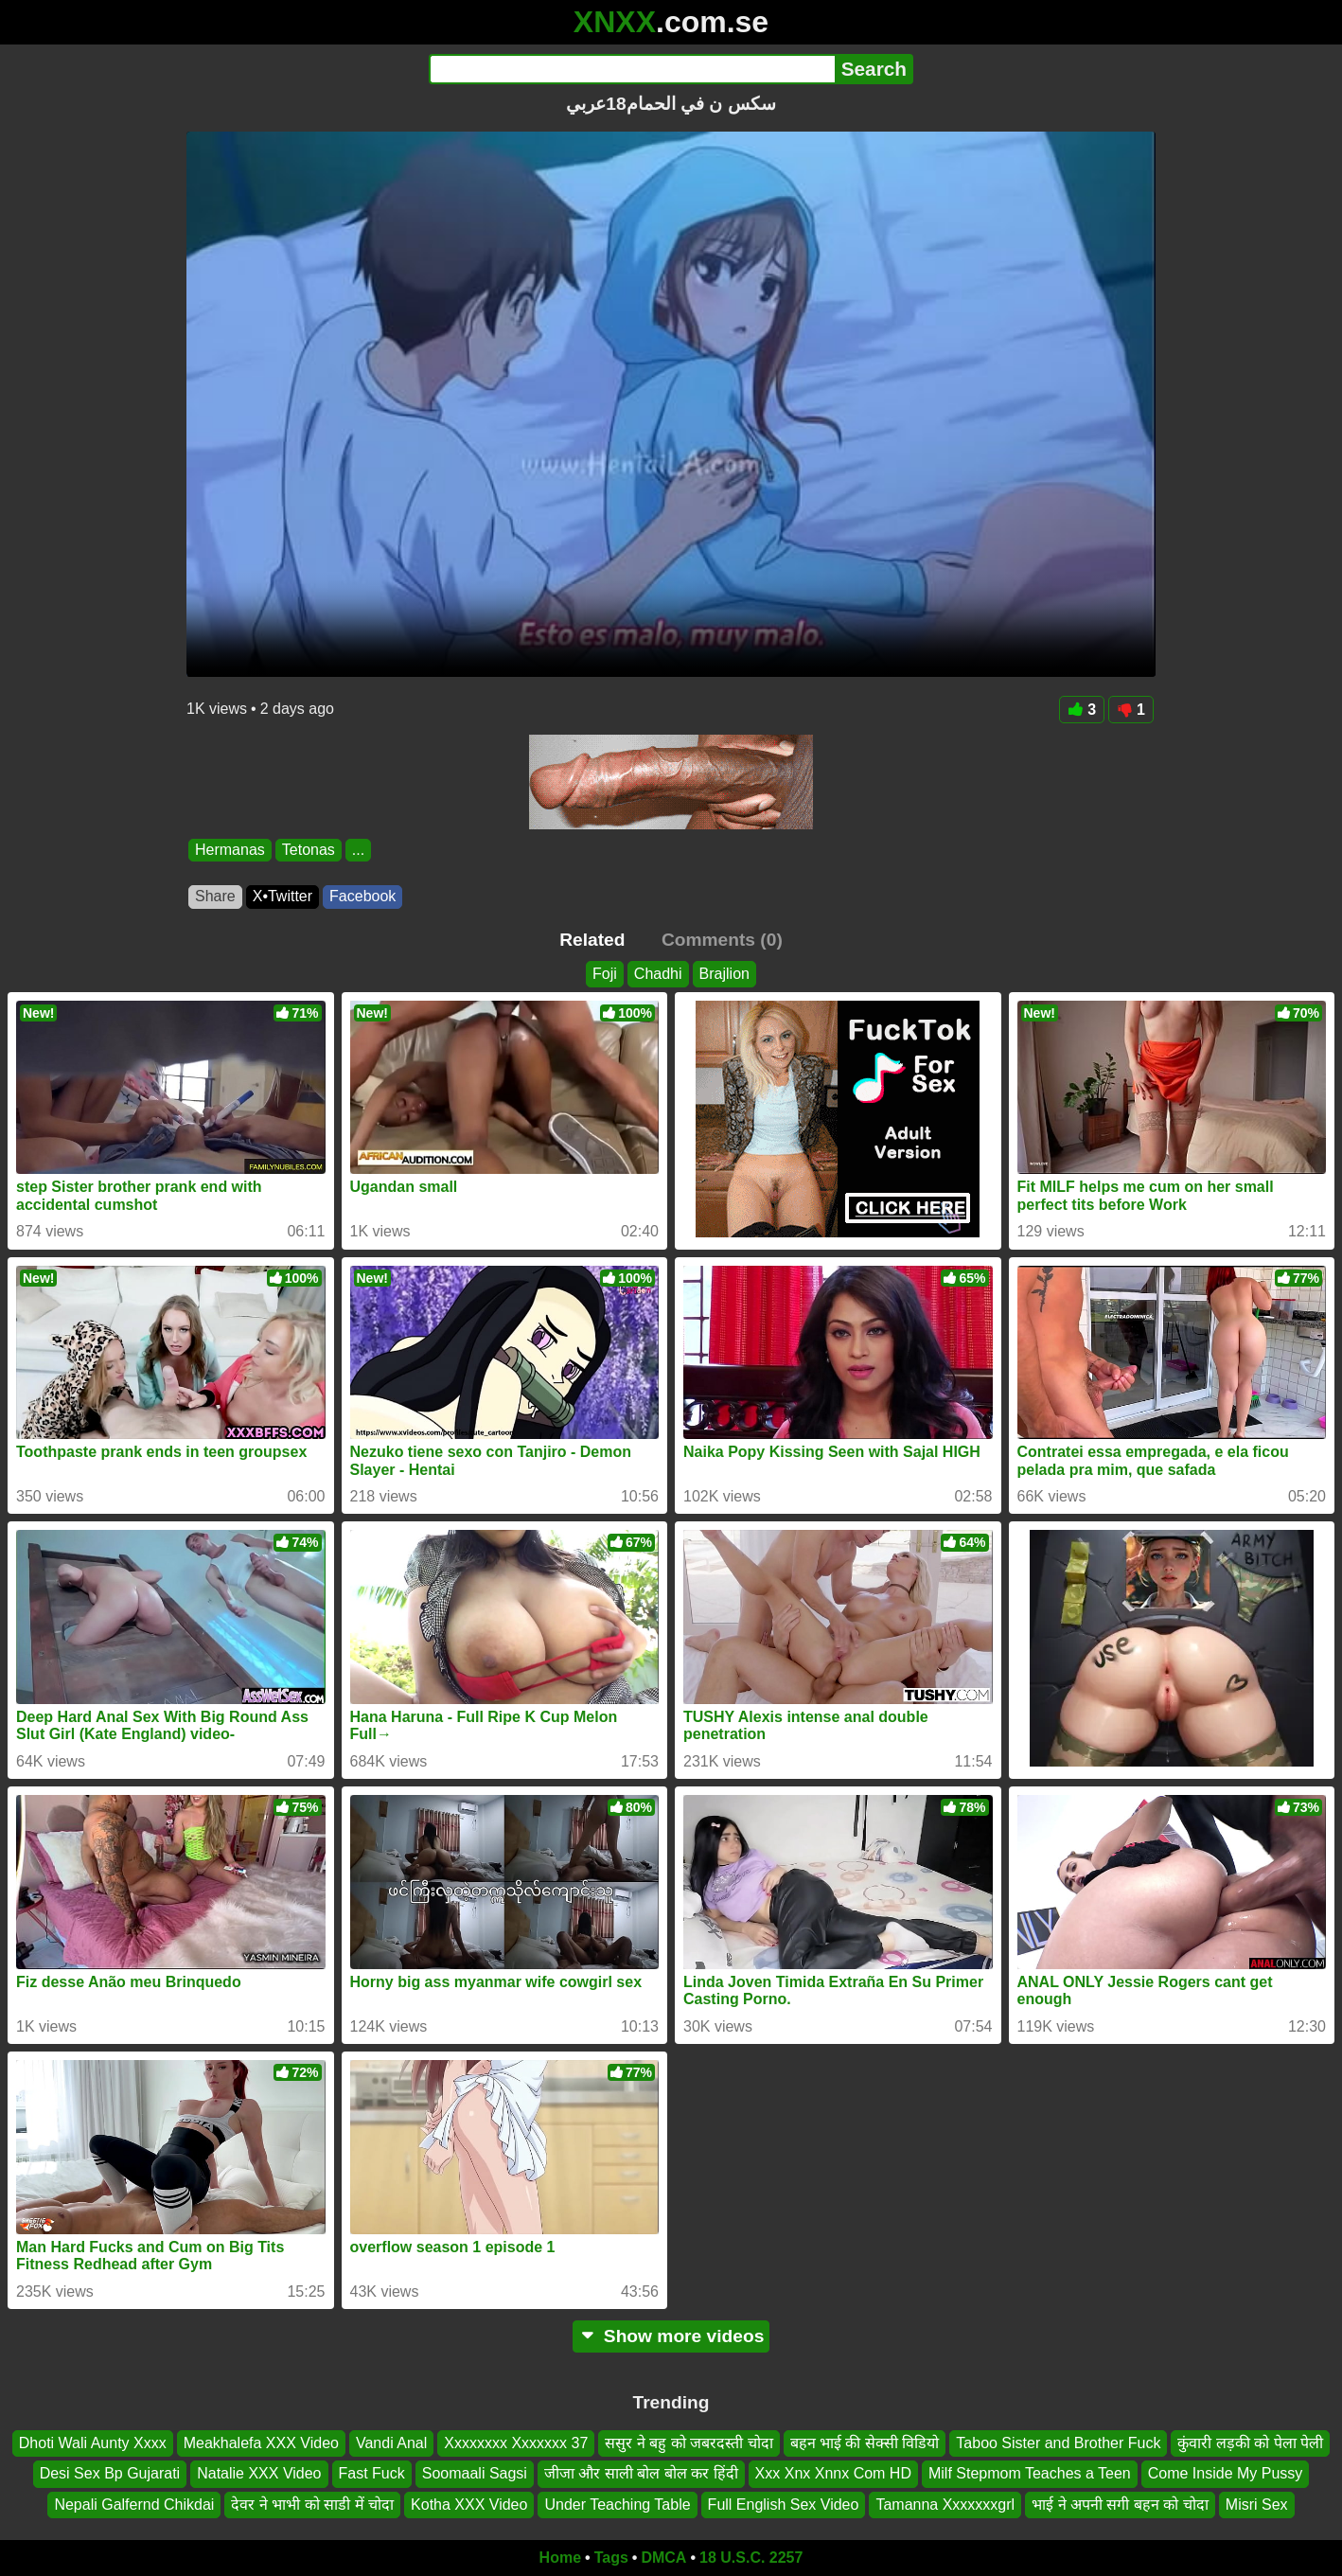 This screenshot has height=2576, width=1342. Describe the element at coordinates (93, 2443) in the screenshot. I see `Dhoti Wali Aunty Xxxx` at that location.